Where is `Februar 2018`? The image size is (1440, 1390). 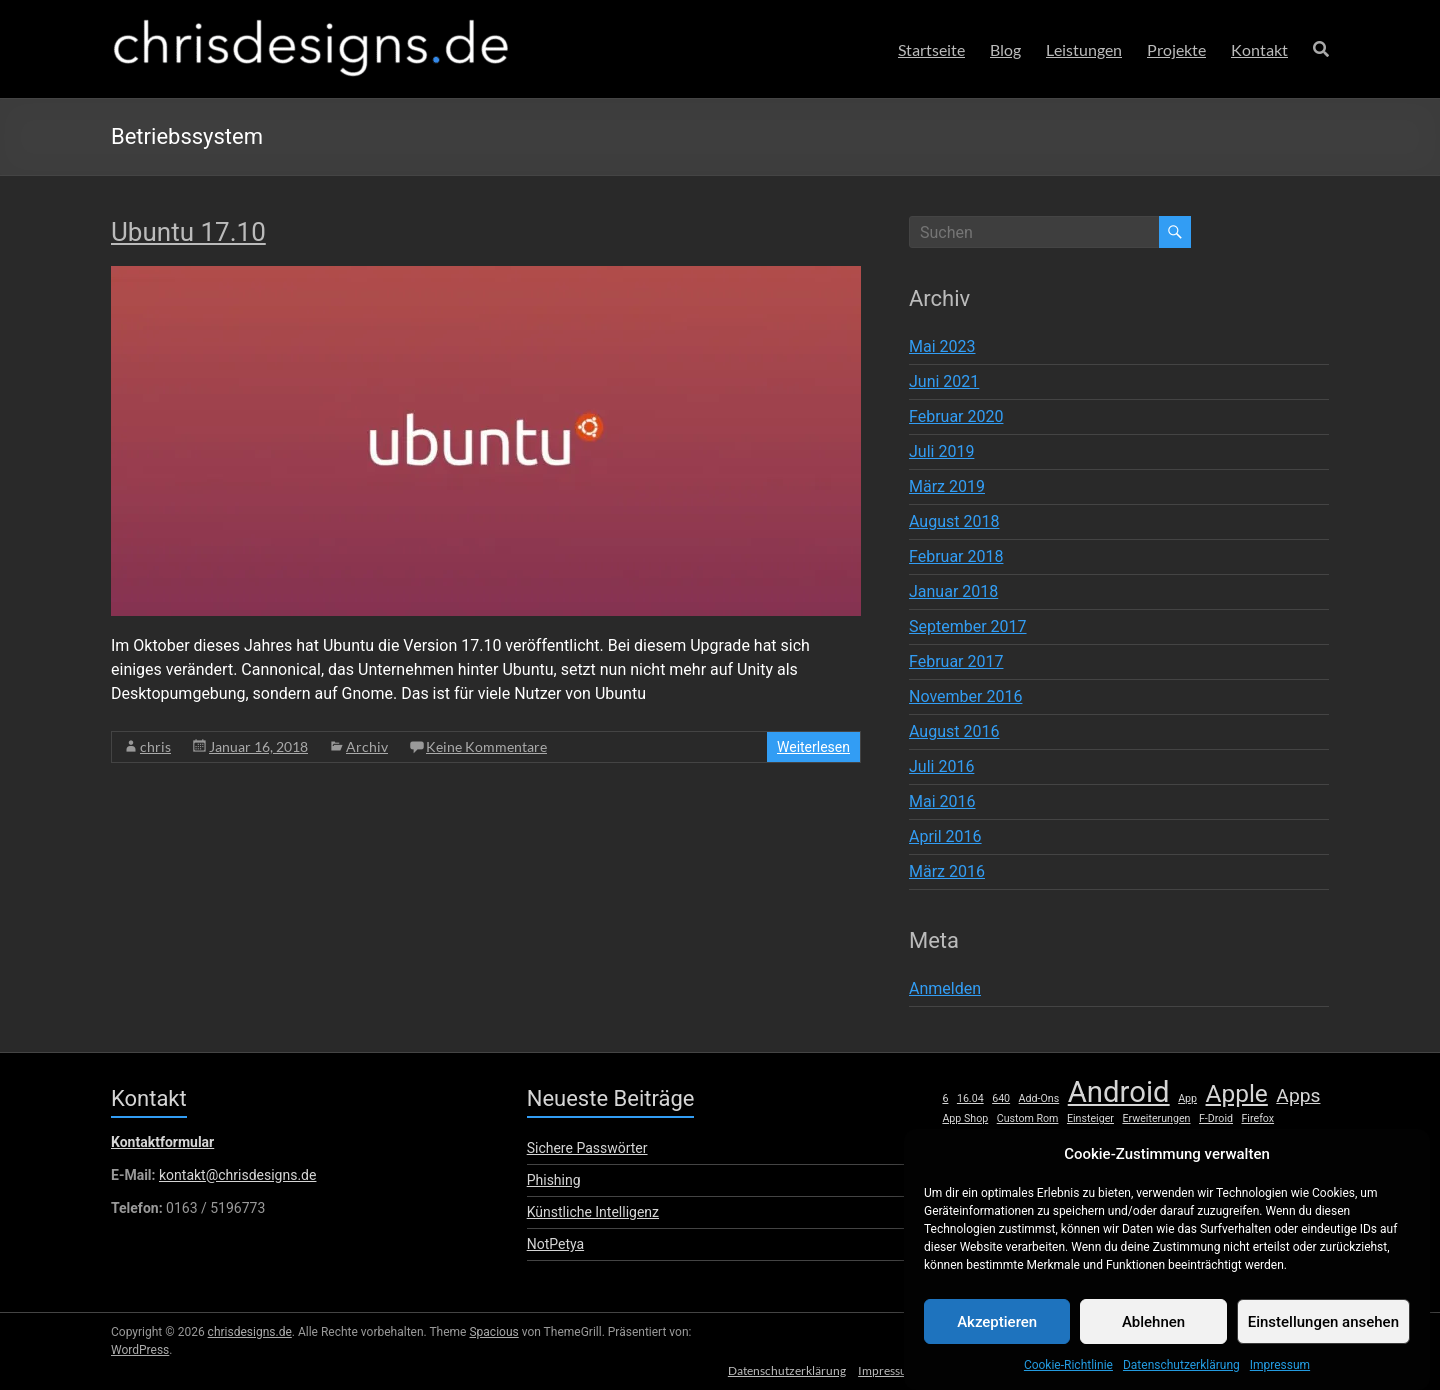
Februar 2018 is located at coordinates (956, 556).